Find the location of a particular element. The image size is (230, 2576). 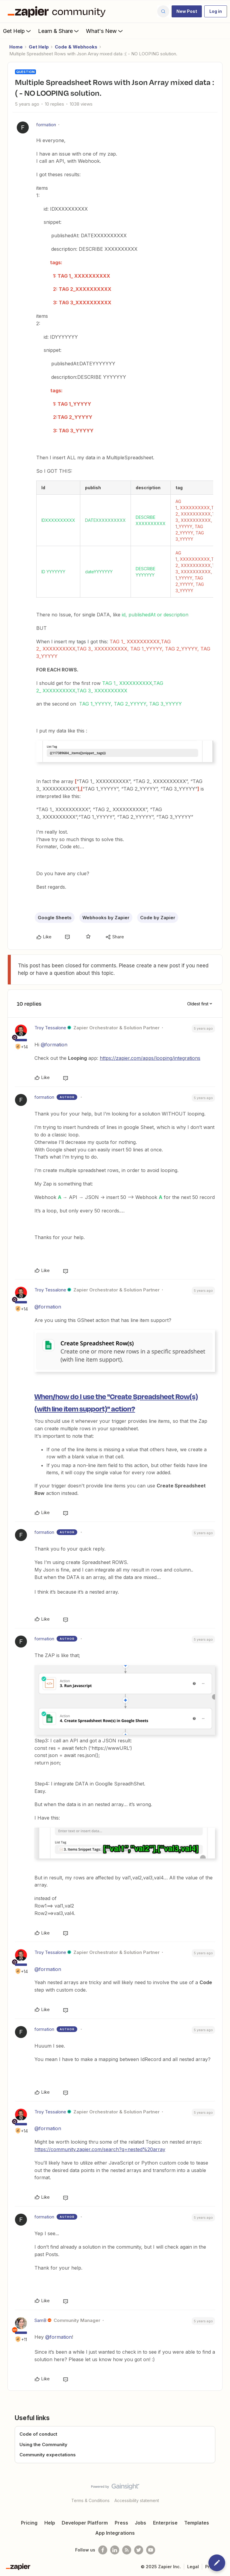

Enterprise is located at coordinates (165, 2523).